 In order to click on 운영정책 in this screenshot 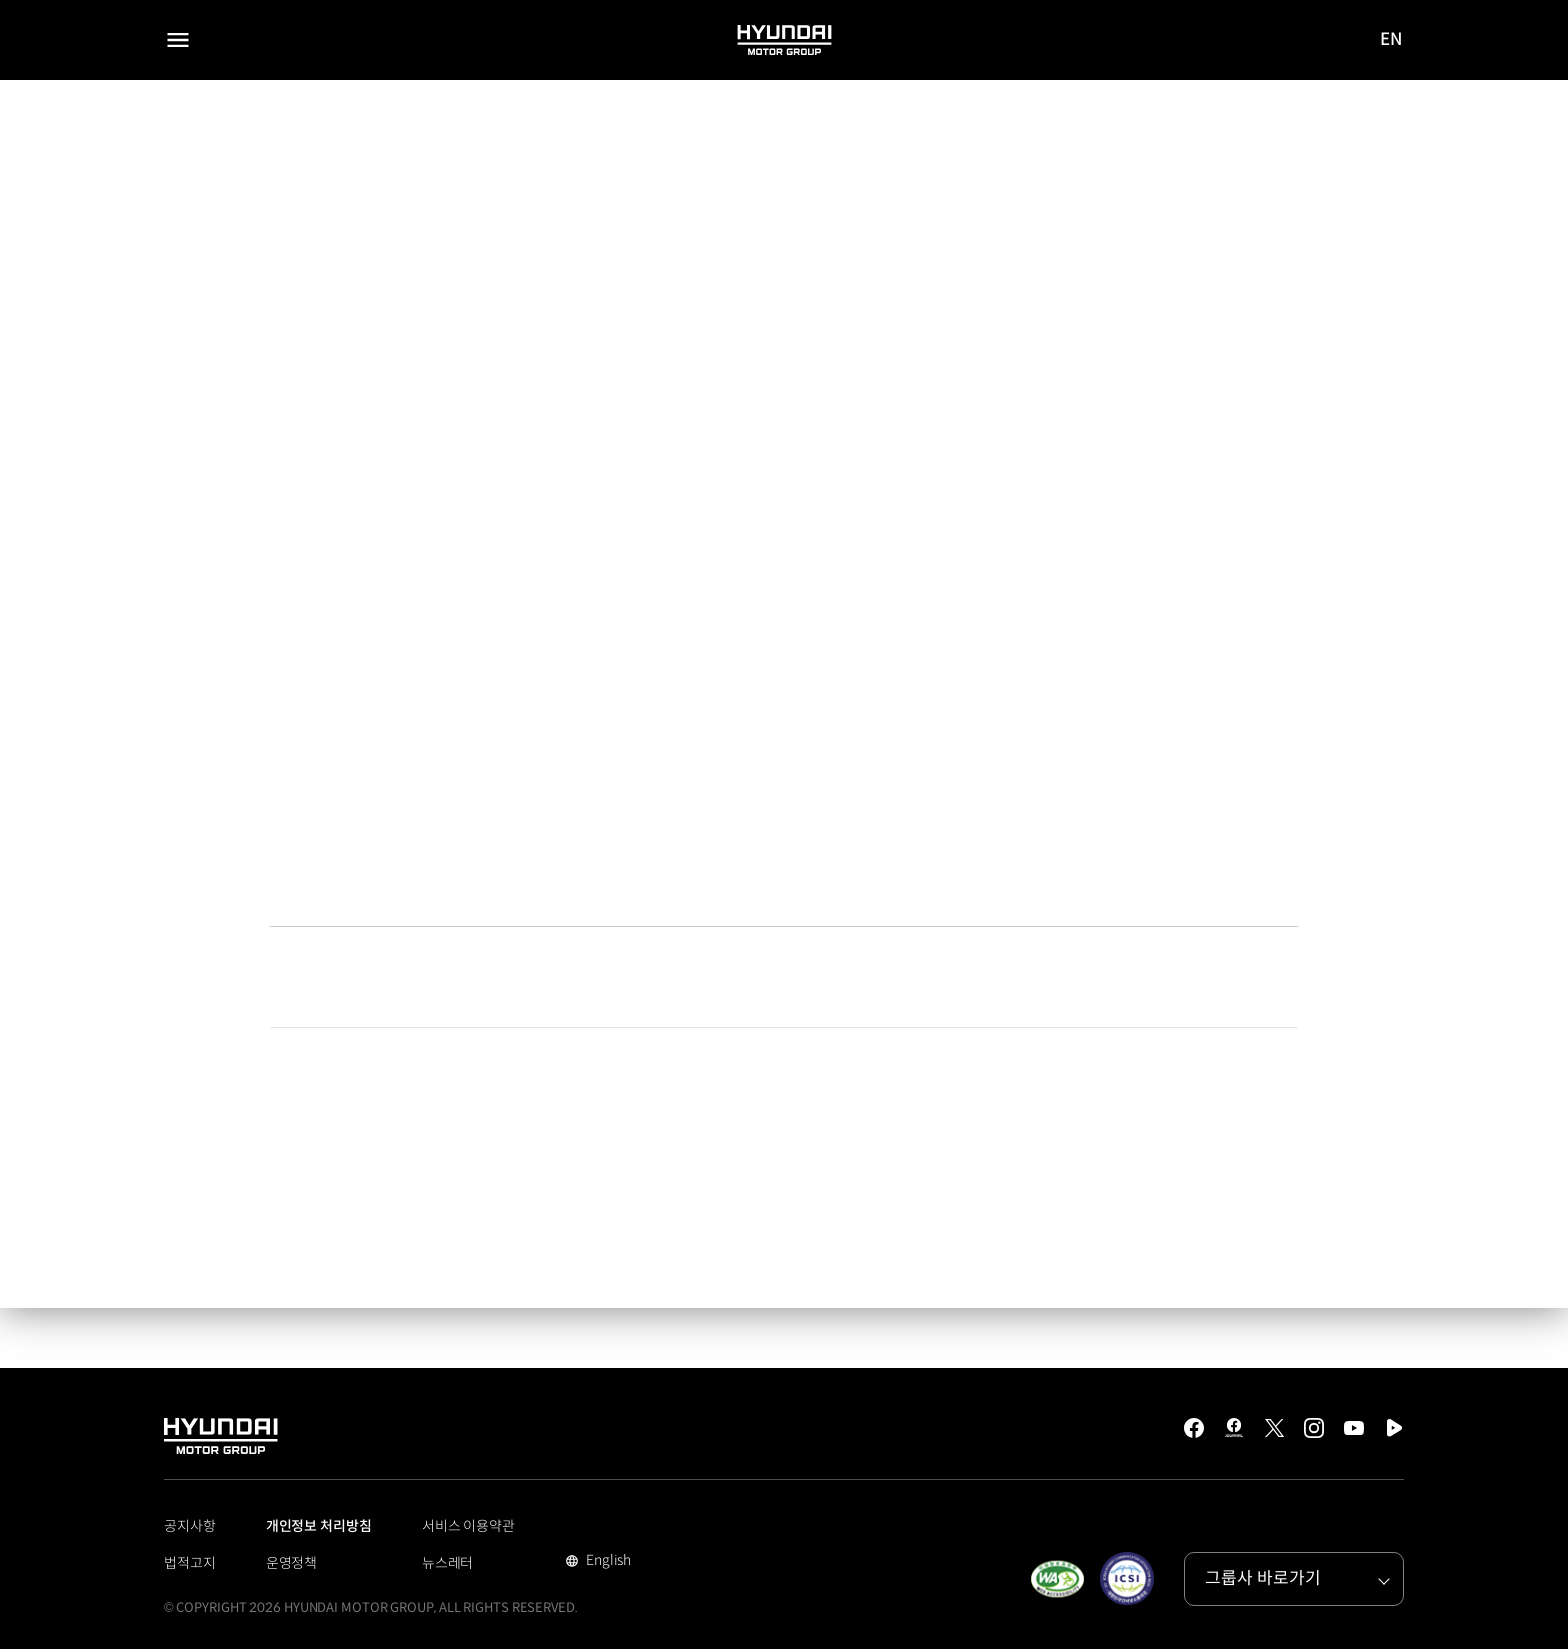, I will do `click(292, 1563)`.